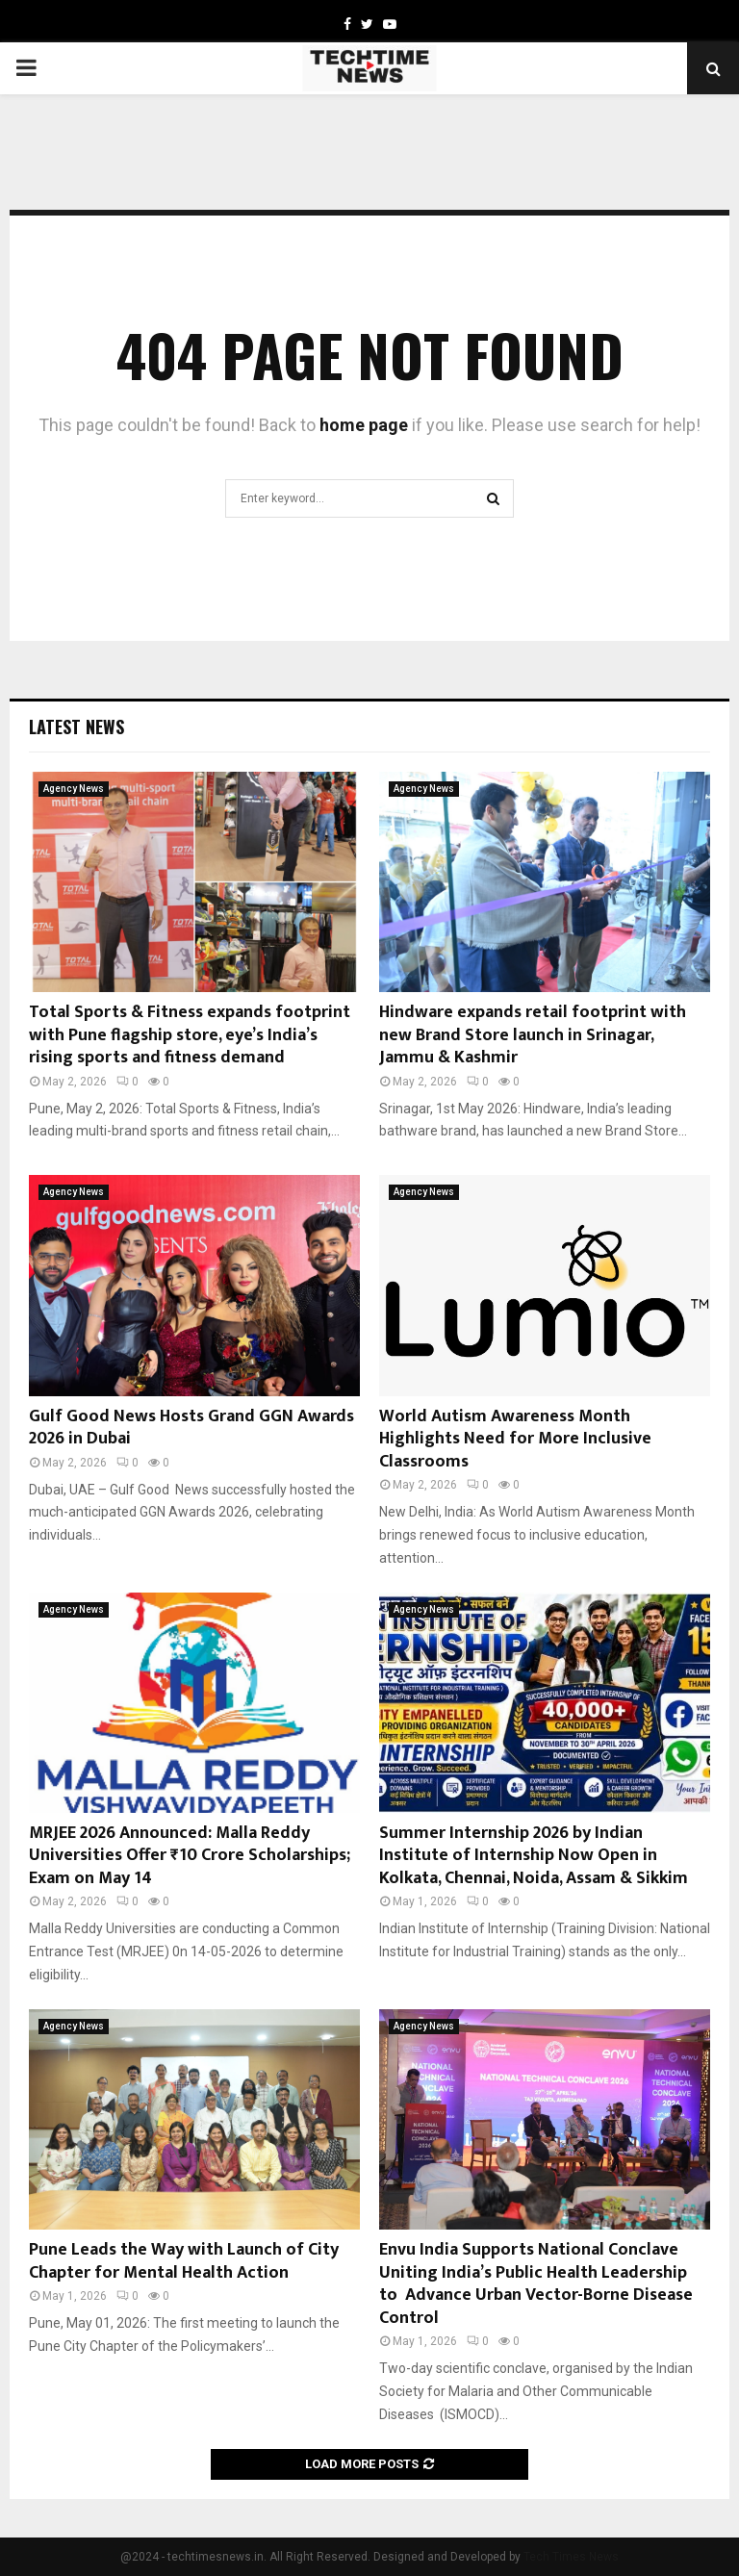  What do you see at coordinates (191, 1427) in the screenshot?
I see `Gulf Good News Hosts Grand GGN Awards 2026 in Dubai` at bounding box center [191, 1427].